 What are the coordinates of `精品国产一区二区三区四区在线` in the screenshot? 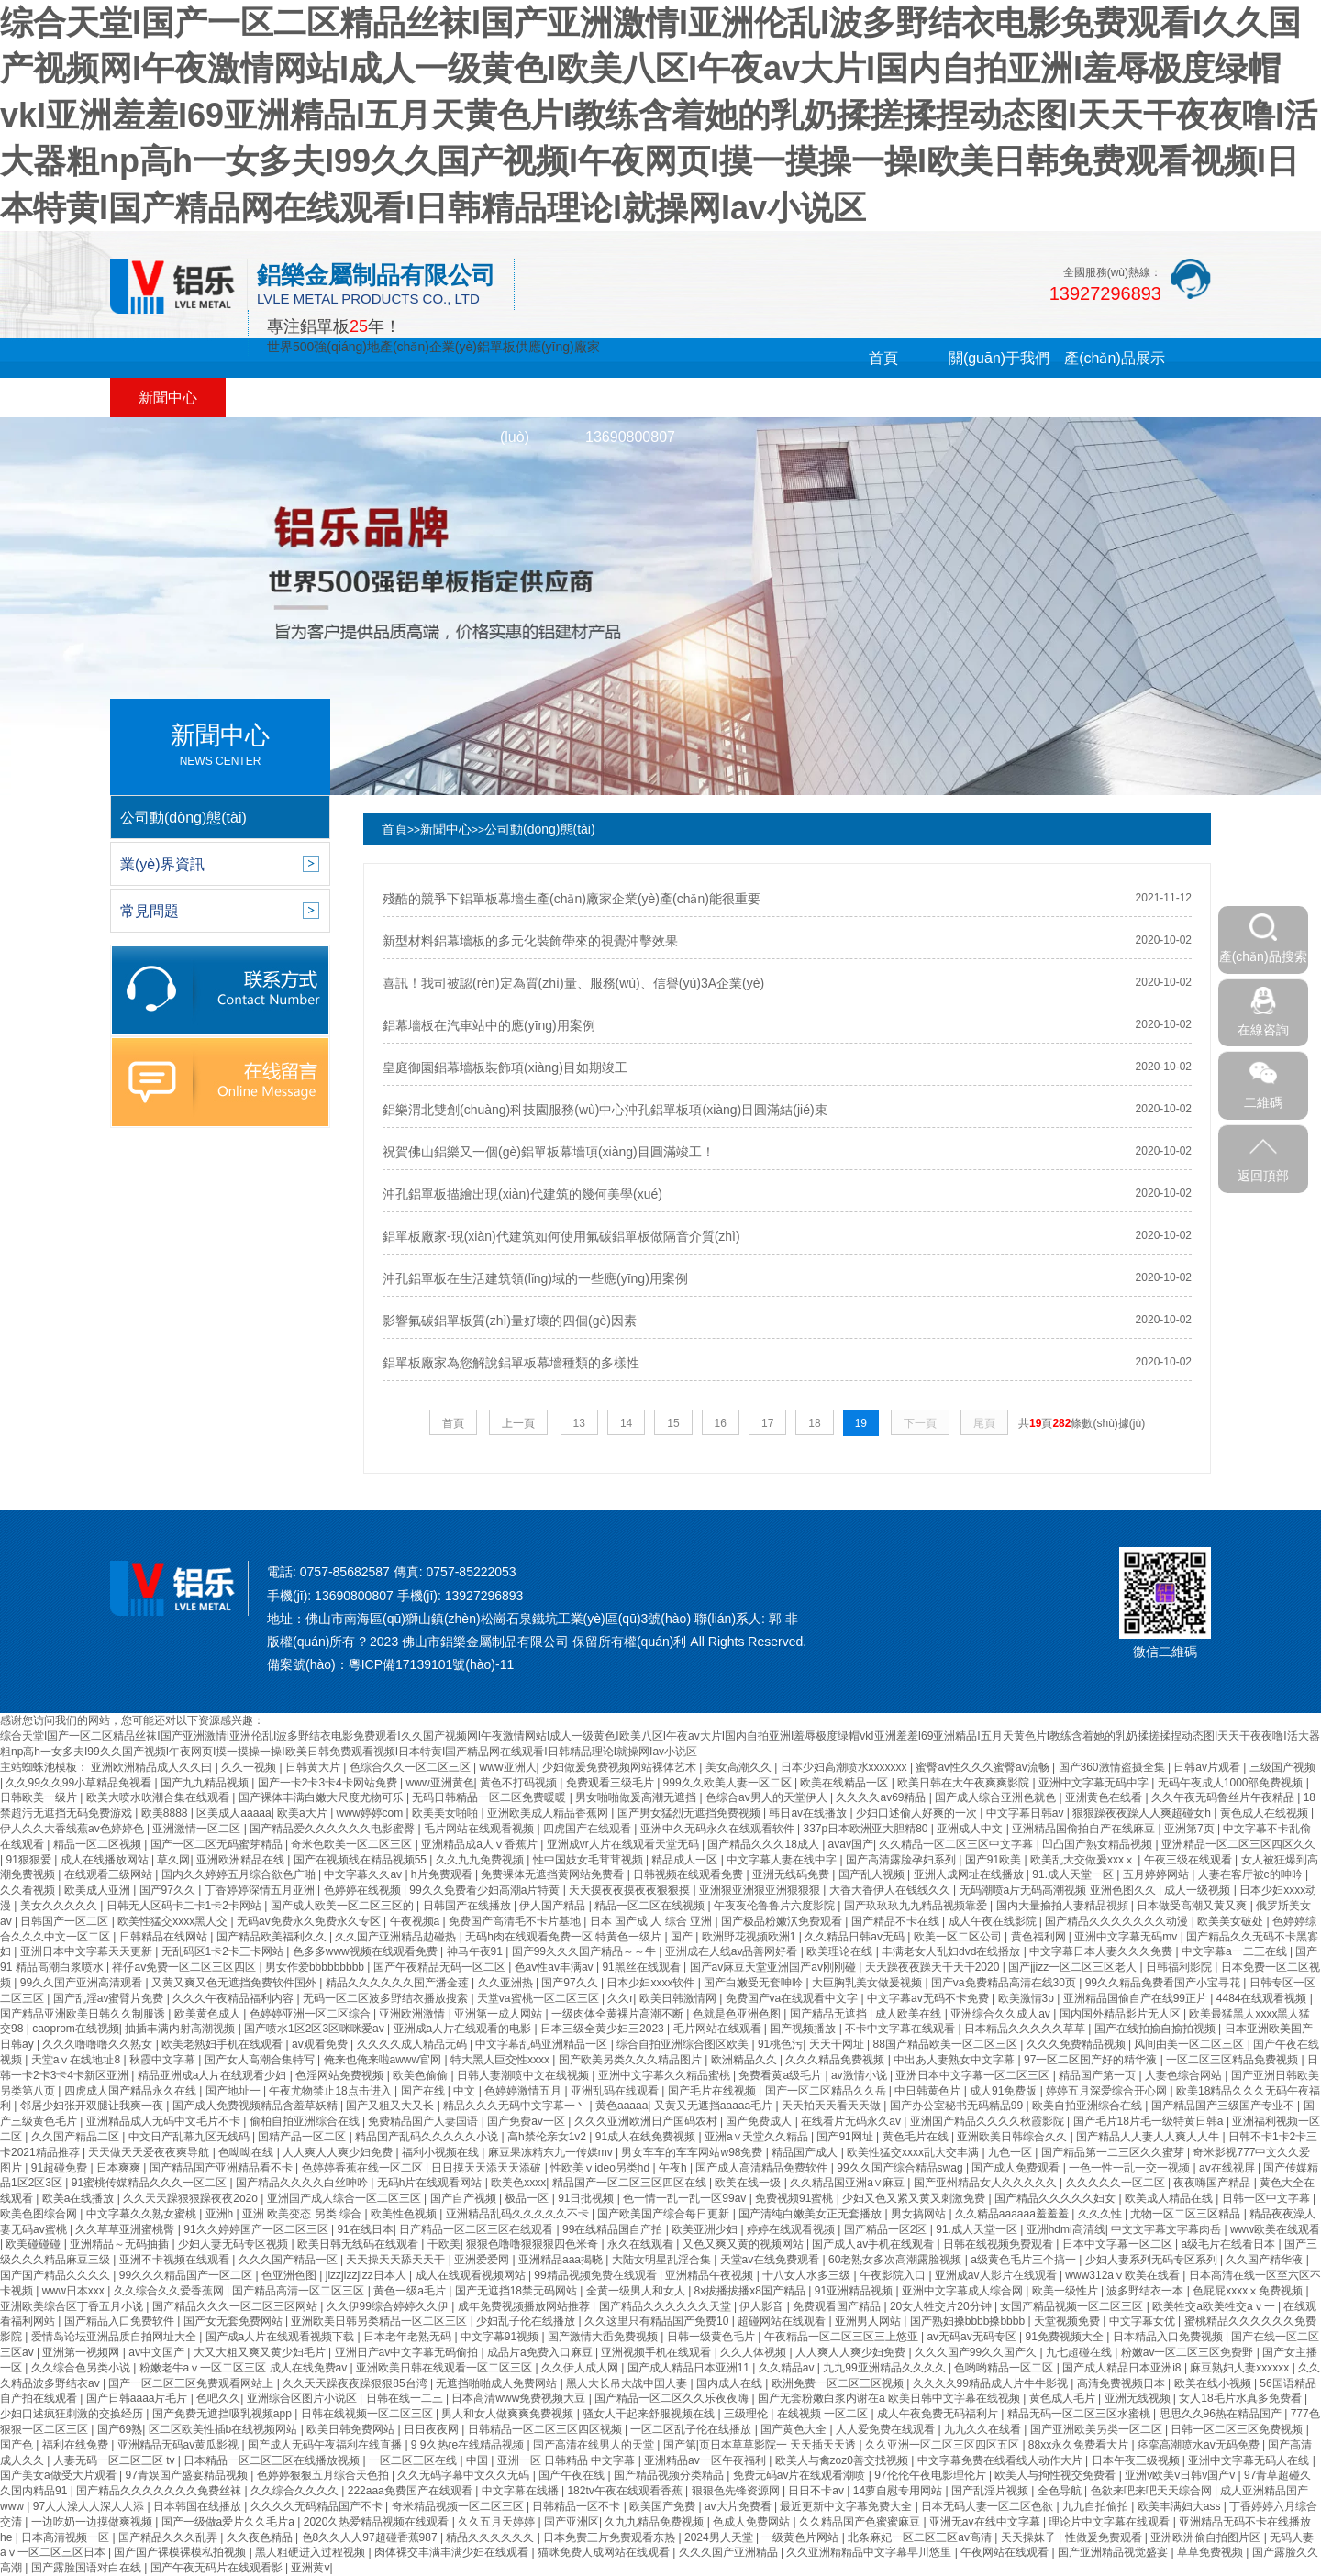 It's located at (630, 2182).